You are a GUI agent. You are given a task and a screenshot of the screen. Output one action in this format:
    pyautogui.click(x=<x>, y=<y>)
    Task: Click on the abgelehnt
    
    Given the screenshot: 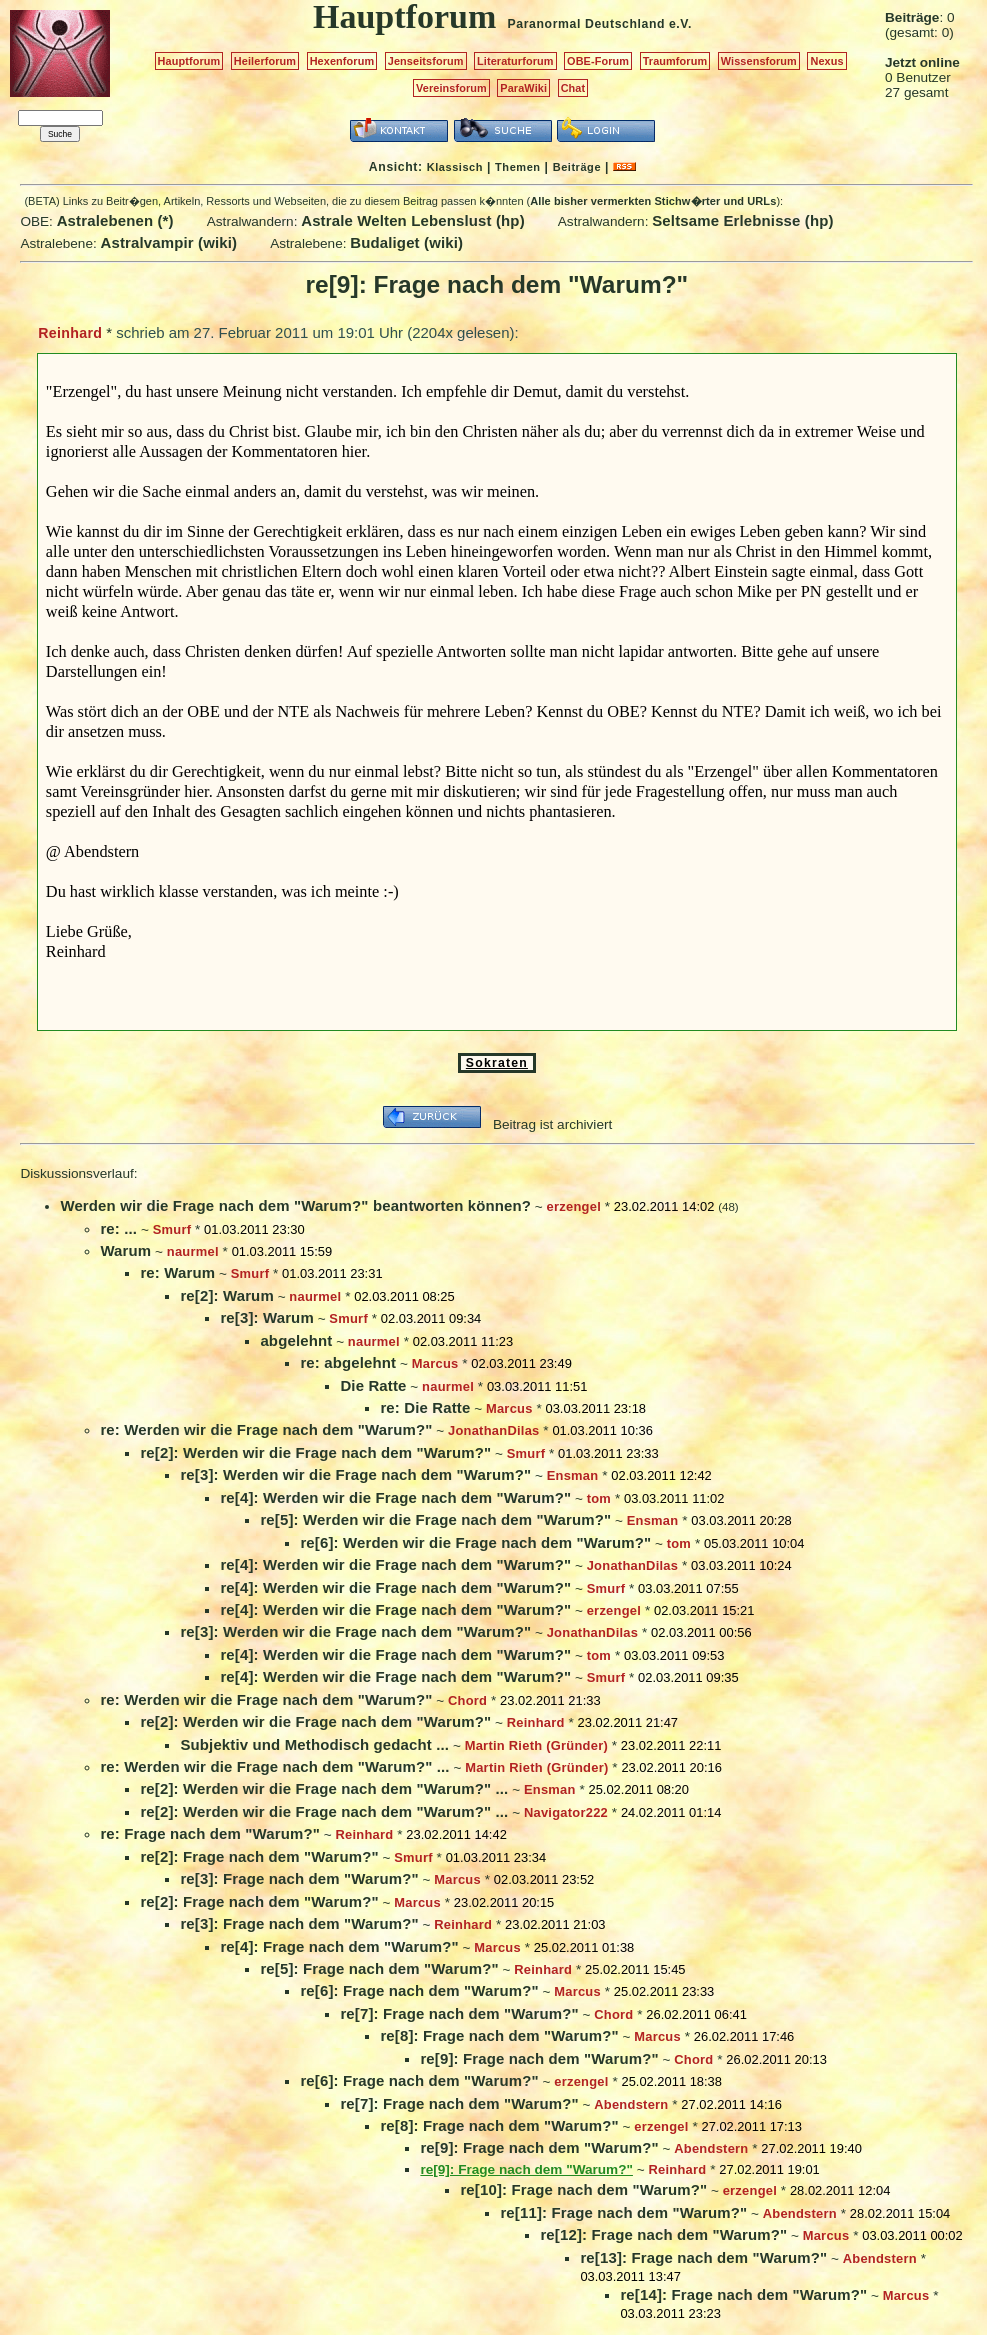 What is the action you would take?
    pyautogui.click(x=296, y=1340)
    